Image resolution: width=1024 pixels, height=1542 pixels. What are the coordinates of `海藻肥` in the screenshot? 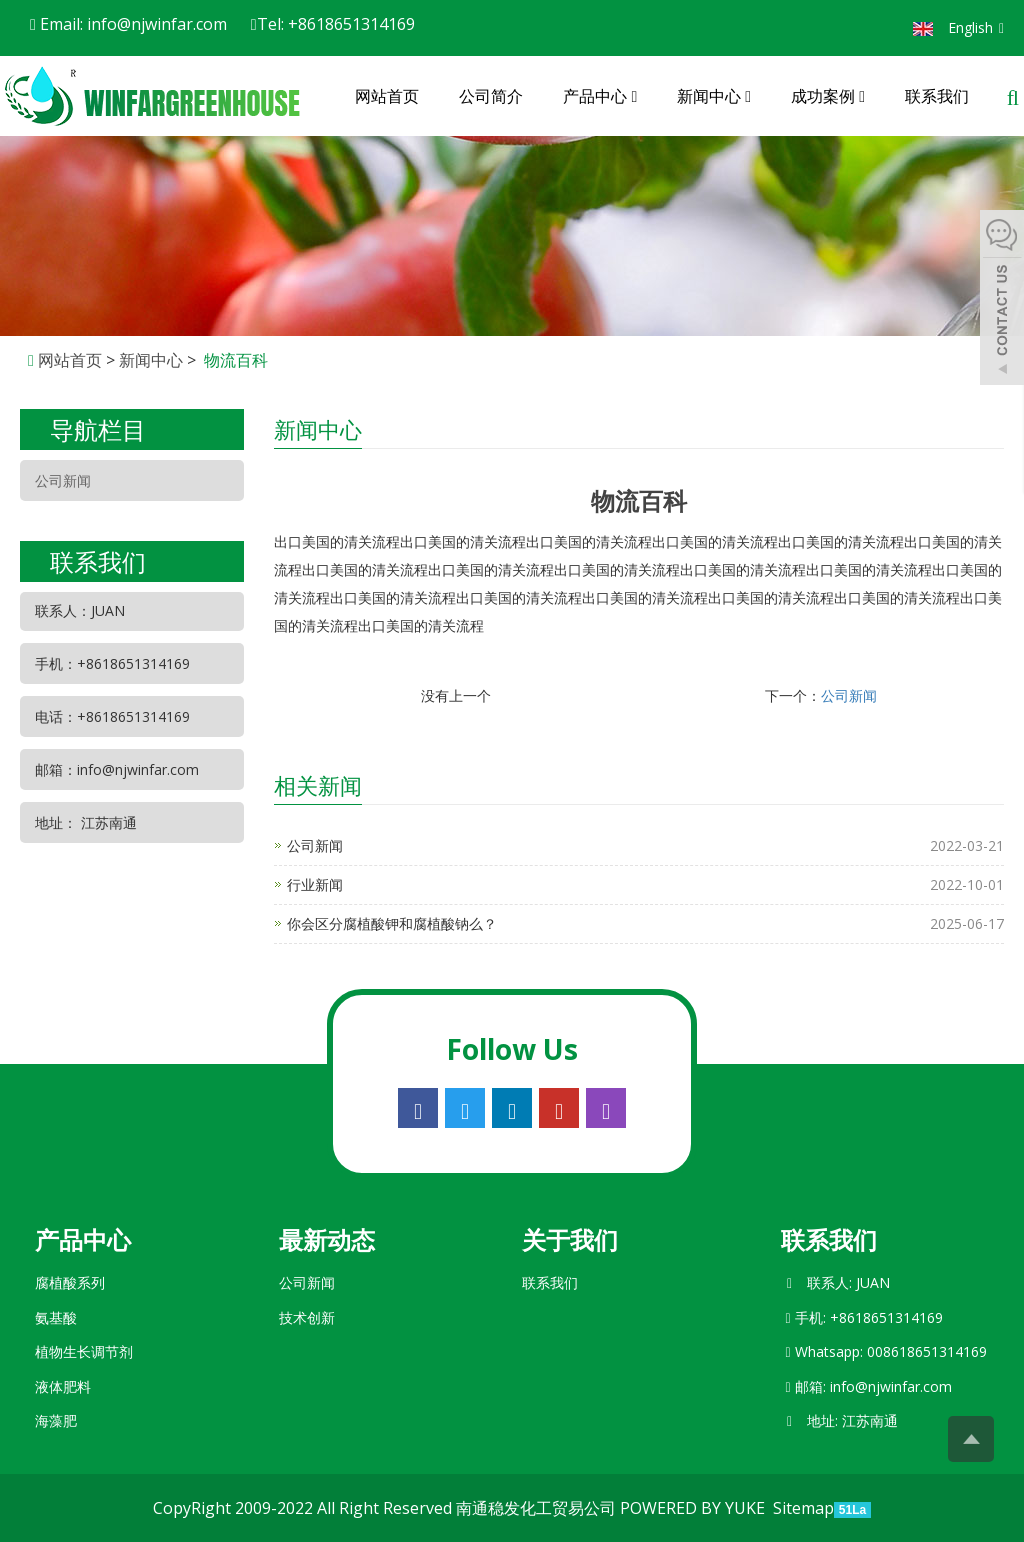 It's located at (56, 1420).